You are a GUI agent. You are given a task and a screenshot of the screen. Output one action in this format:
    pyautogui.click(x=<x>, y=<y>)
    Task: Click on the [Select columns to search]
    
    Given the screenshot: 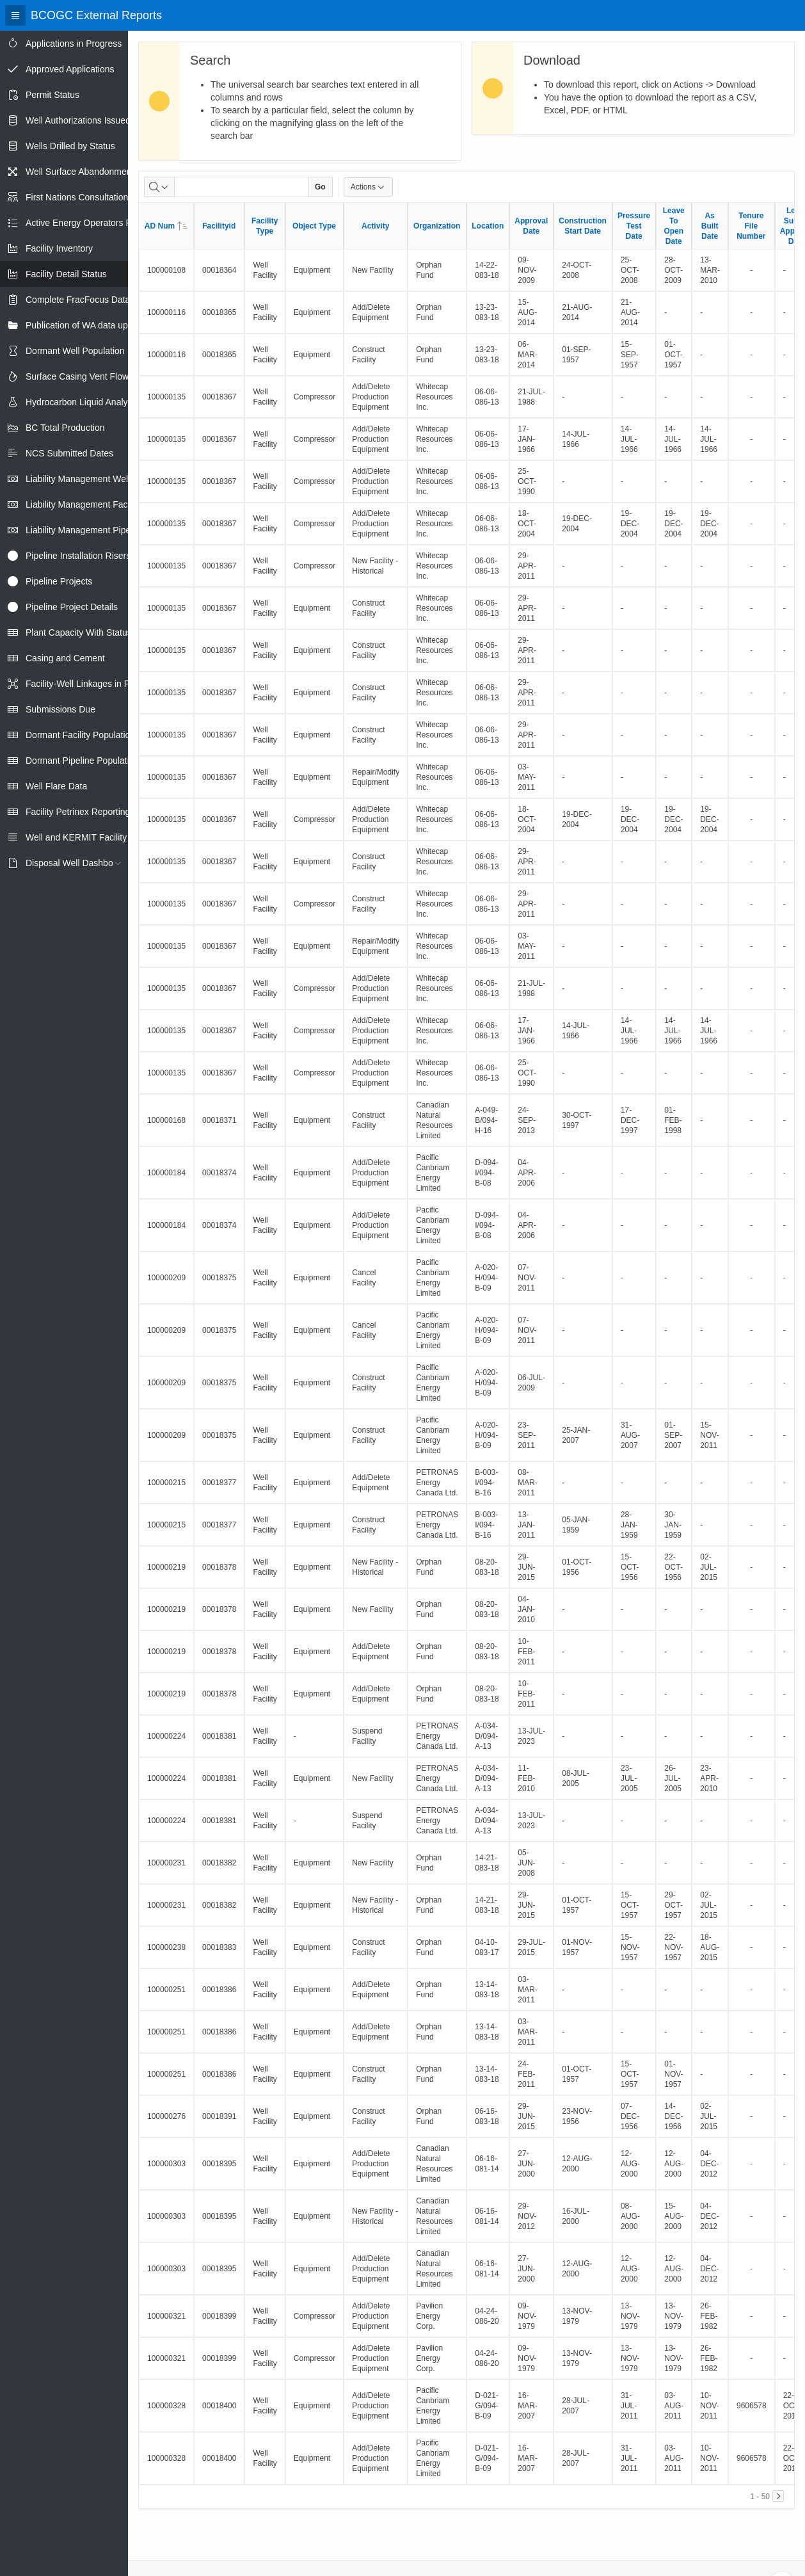 What is the action you would take?
    pyautogui.click(x=159, y=187)
    